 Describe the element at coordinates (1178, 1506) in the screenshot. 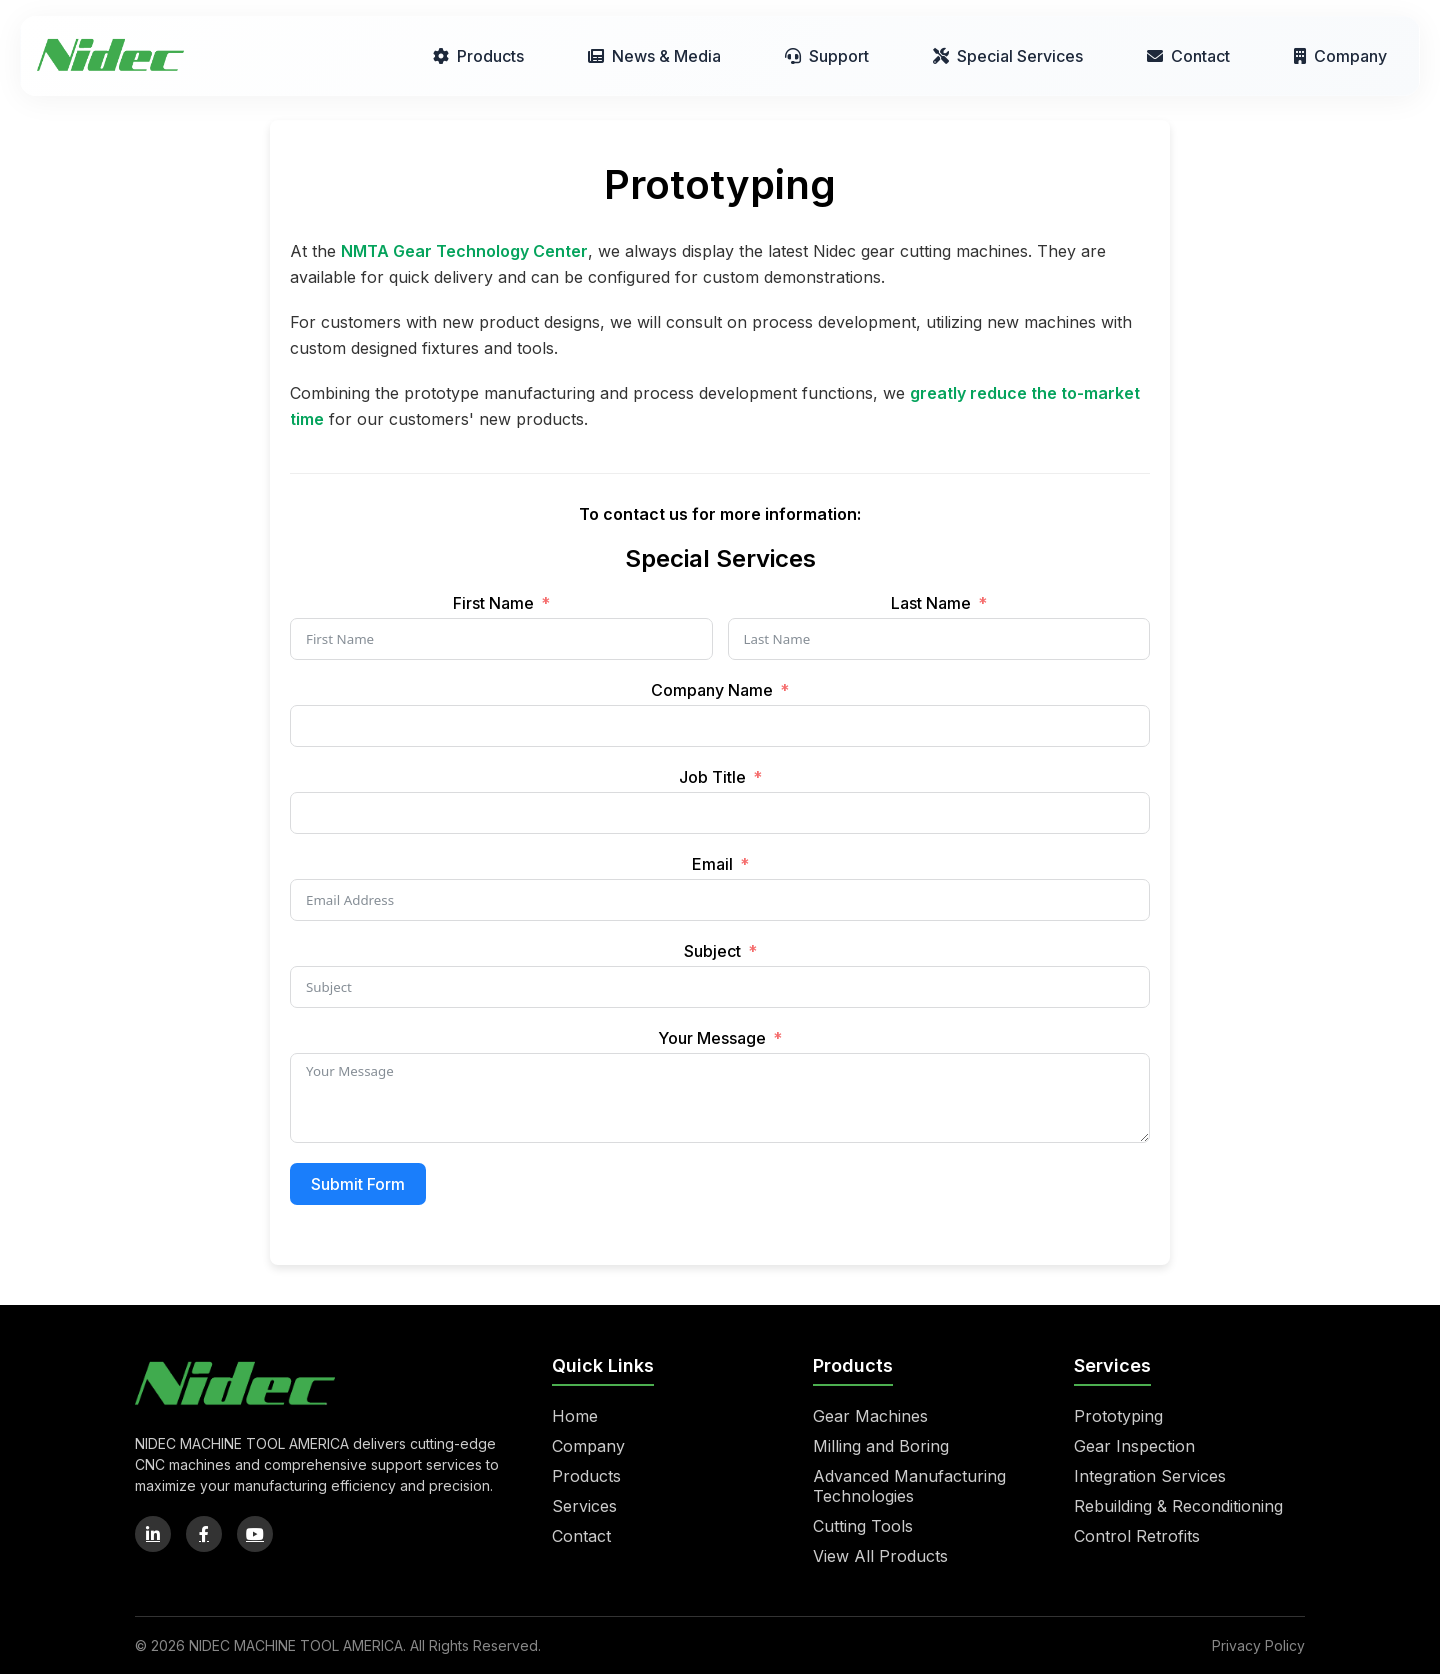

I see `Rebuilding & Reconditioning` at that location.